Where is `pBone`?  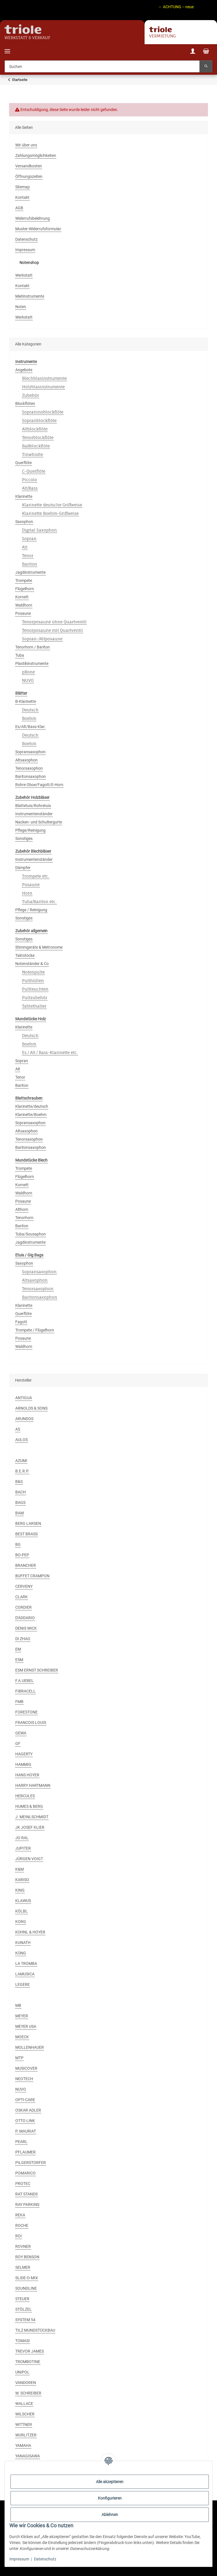 pBone is located at coordinates (28, 671).